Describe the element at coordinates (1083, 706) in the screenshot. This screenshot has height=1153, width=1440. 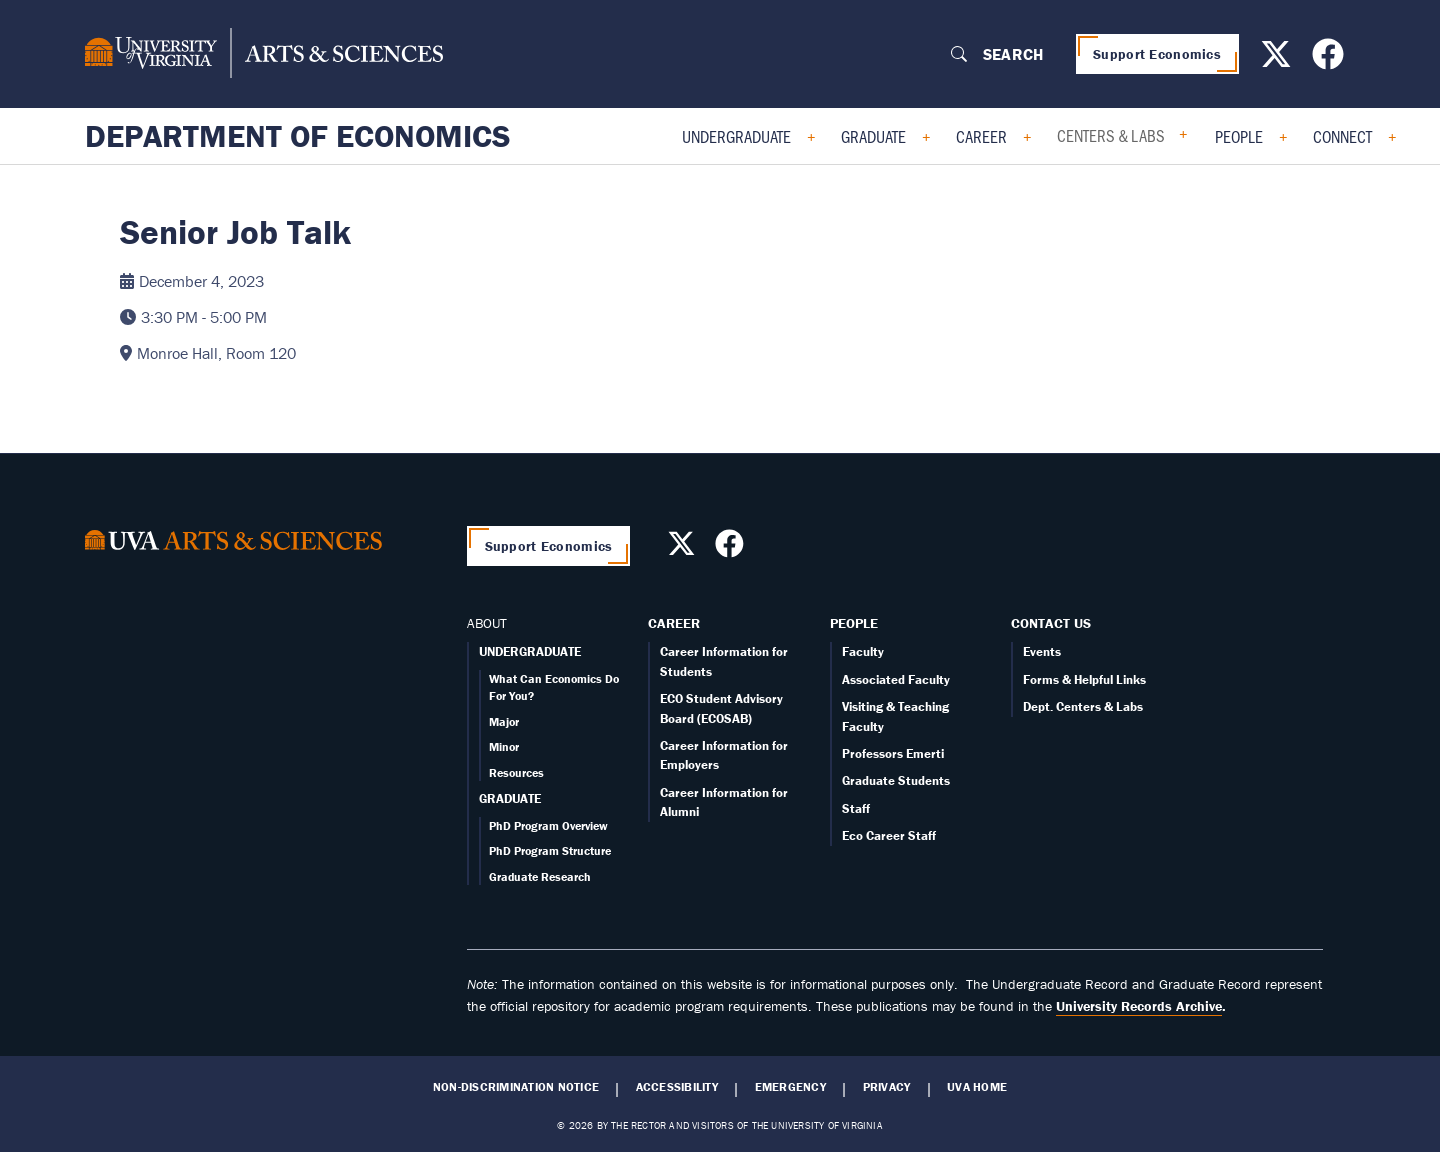
I see `Dept. Centers & Labs` at that location.